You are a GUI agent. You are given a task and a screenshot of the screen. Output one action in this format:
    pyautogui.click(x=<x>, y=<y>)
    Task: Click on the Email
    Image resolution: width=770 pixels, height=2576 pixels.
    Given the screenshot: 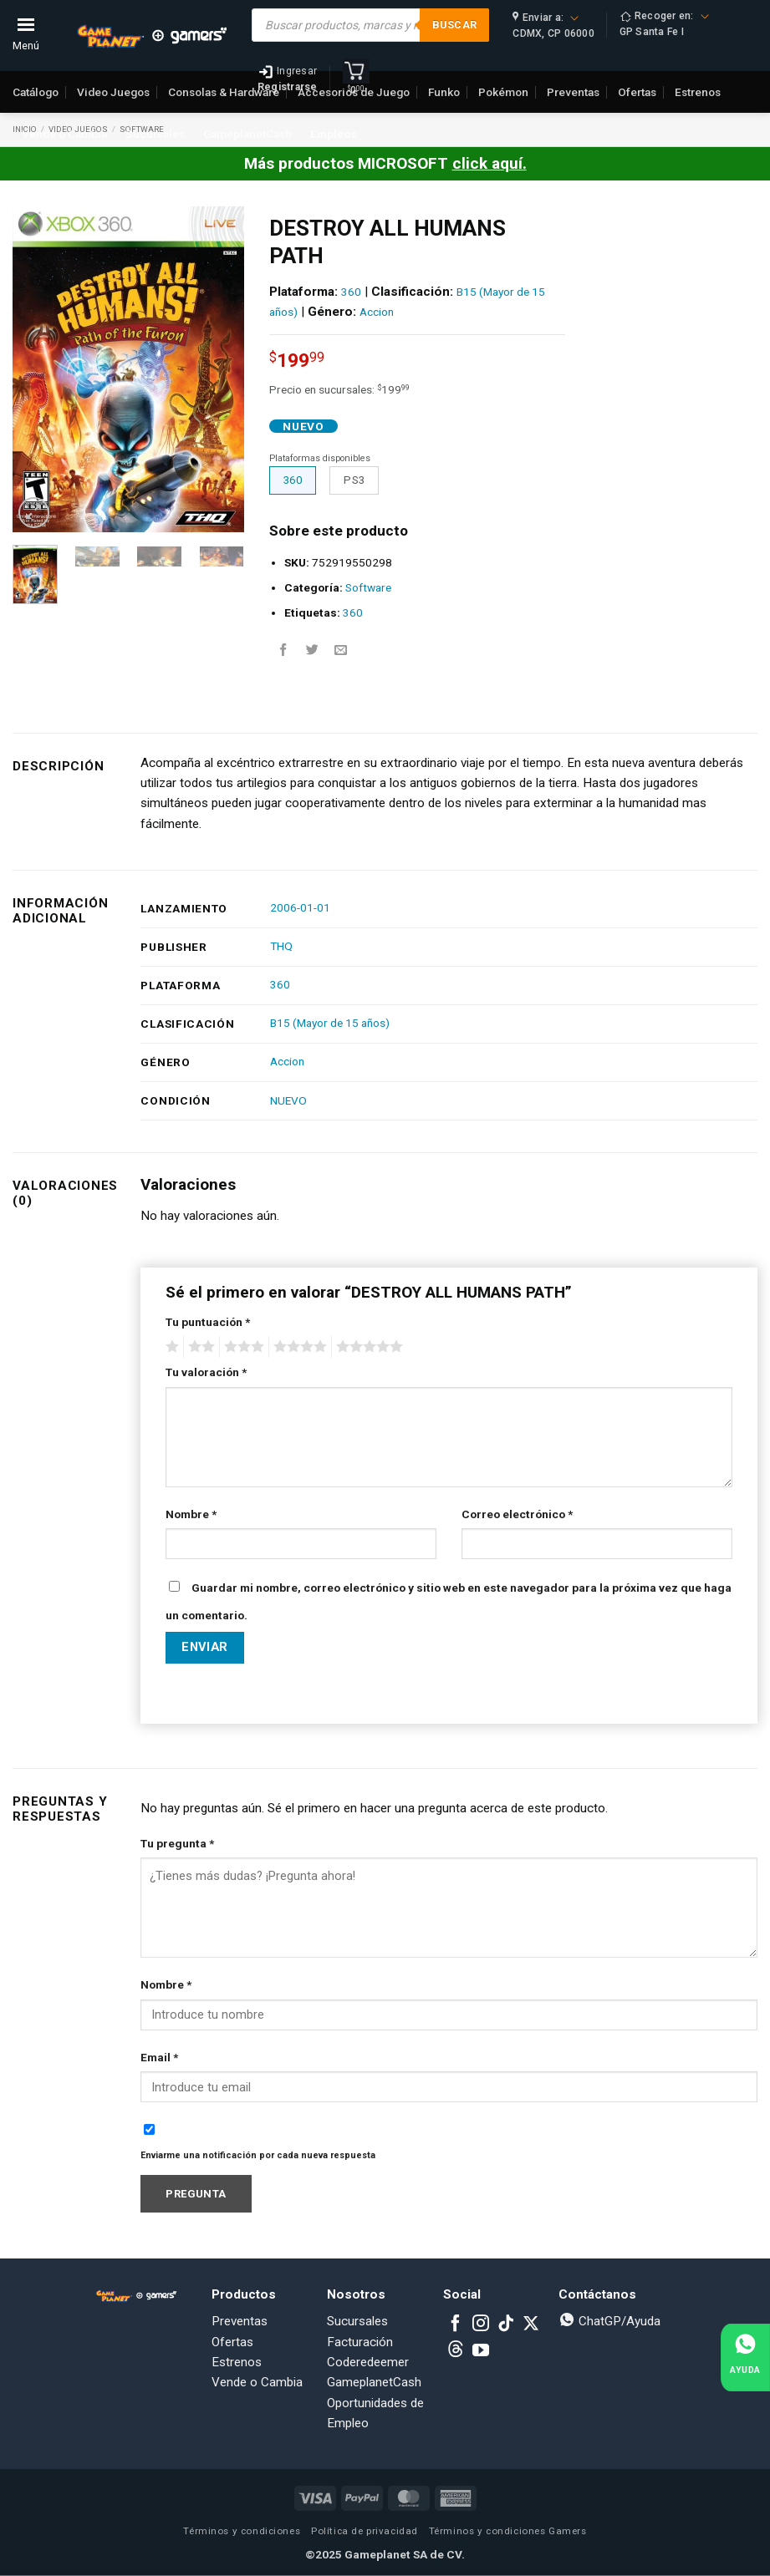 What is the action you would take?
    pyautogui.click(x=159, y=2057)
    